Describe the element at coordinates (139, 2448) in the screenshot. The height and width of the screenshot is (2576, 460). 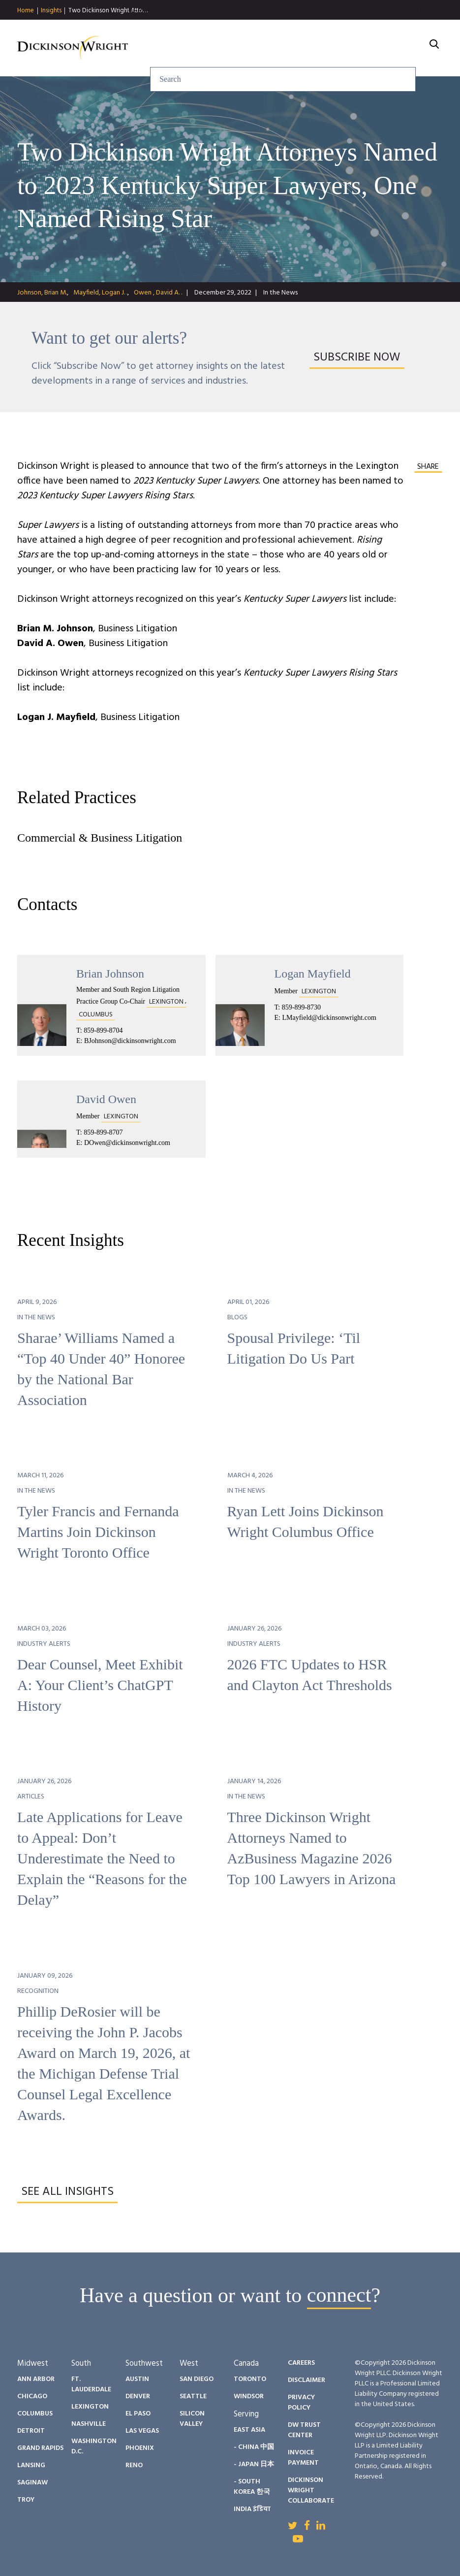
I see `Phoenix` at that location.